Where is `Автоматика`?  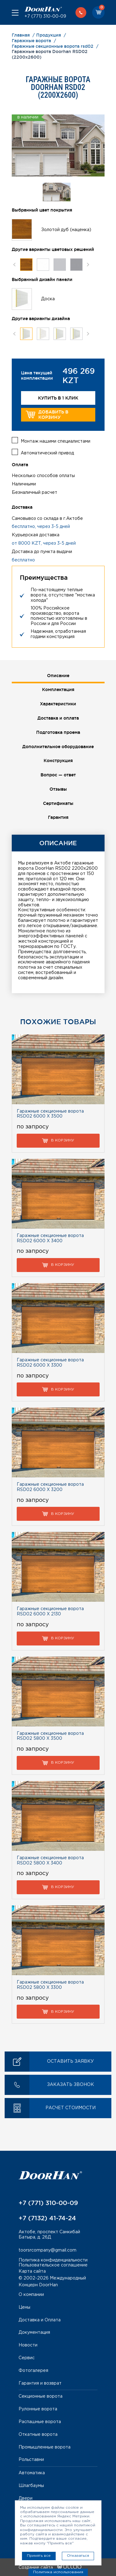
Автоматика is located at coordinates (32, 2473).